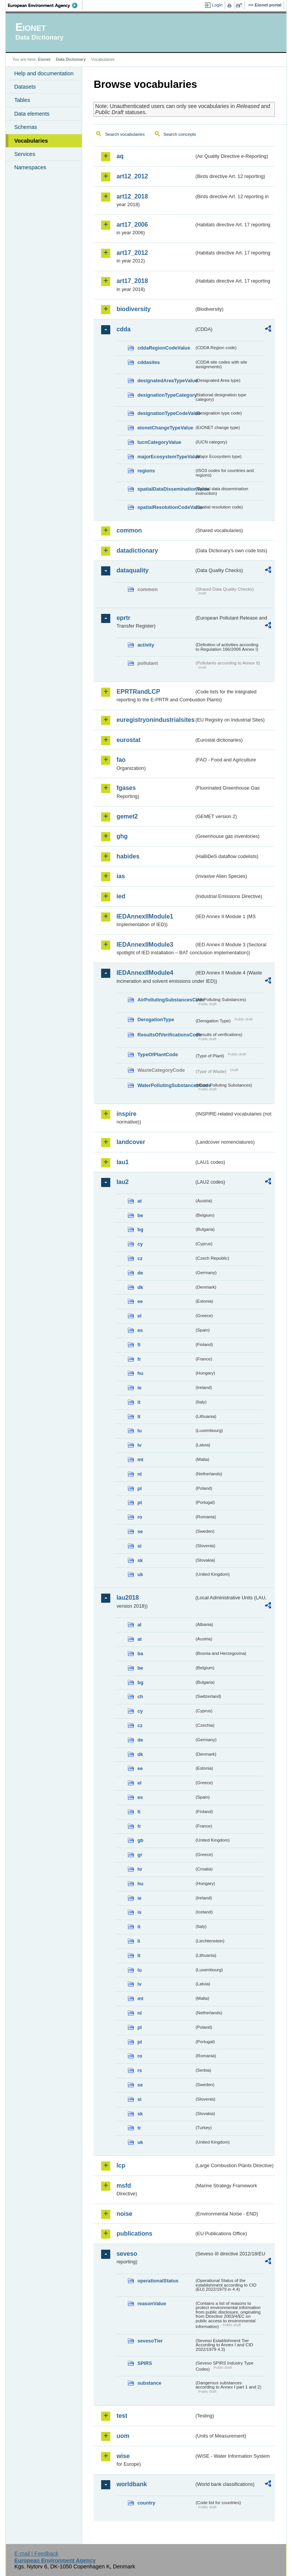 This screenshot has width=292, height=2576. Describe the element at coordinates (123, 2185) in the screenshot. I see `msfd` at that location.